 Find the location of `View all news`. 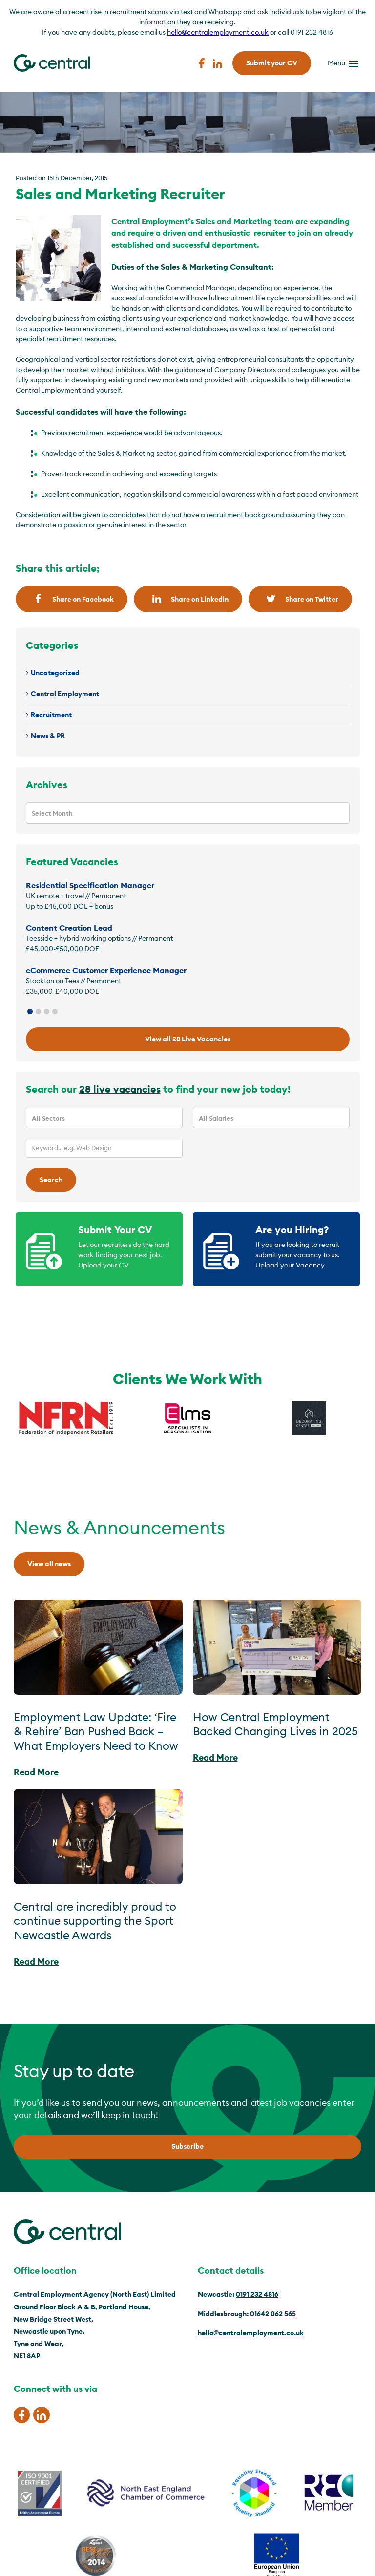

View all news is located at coordinates (49, 1563).